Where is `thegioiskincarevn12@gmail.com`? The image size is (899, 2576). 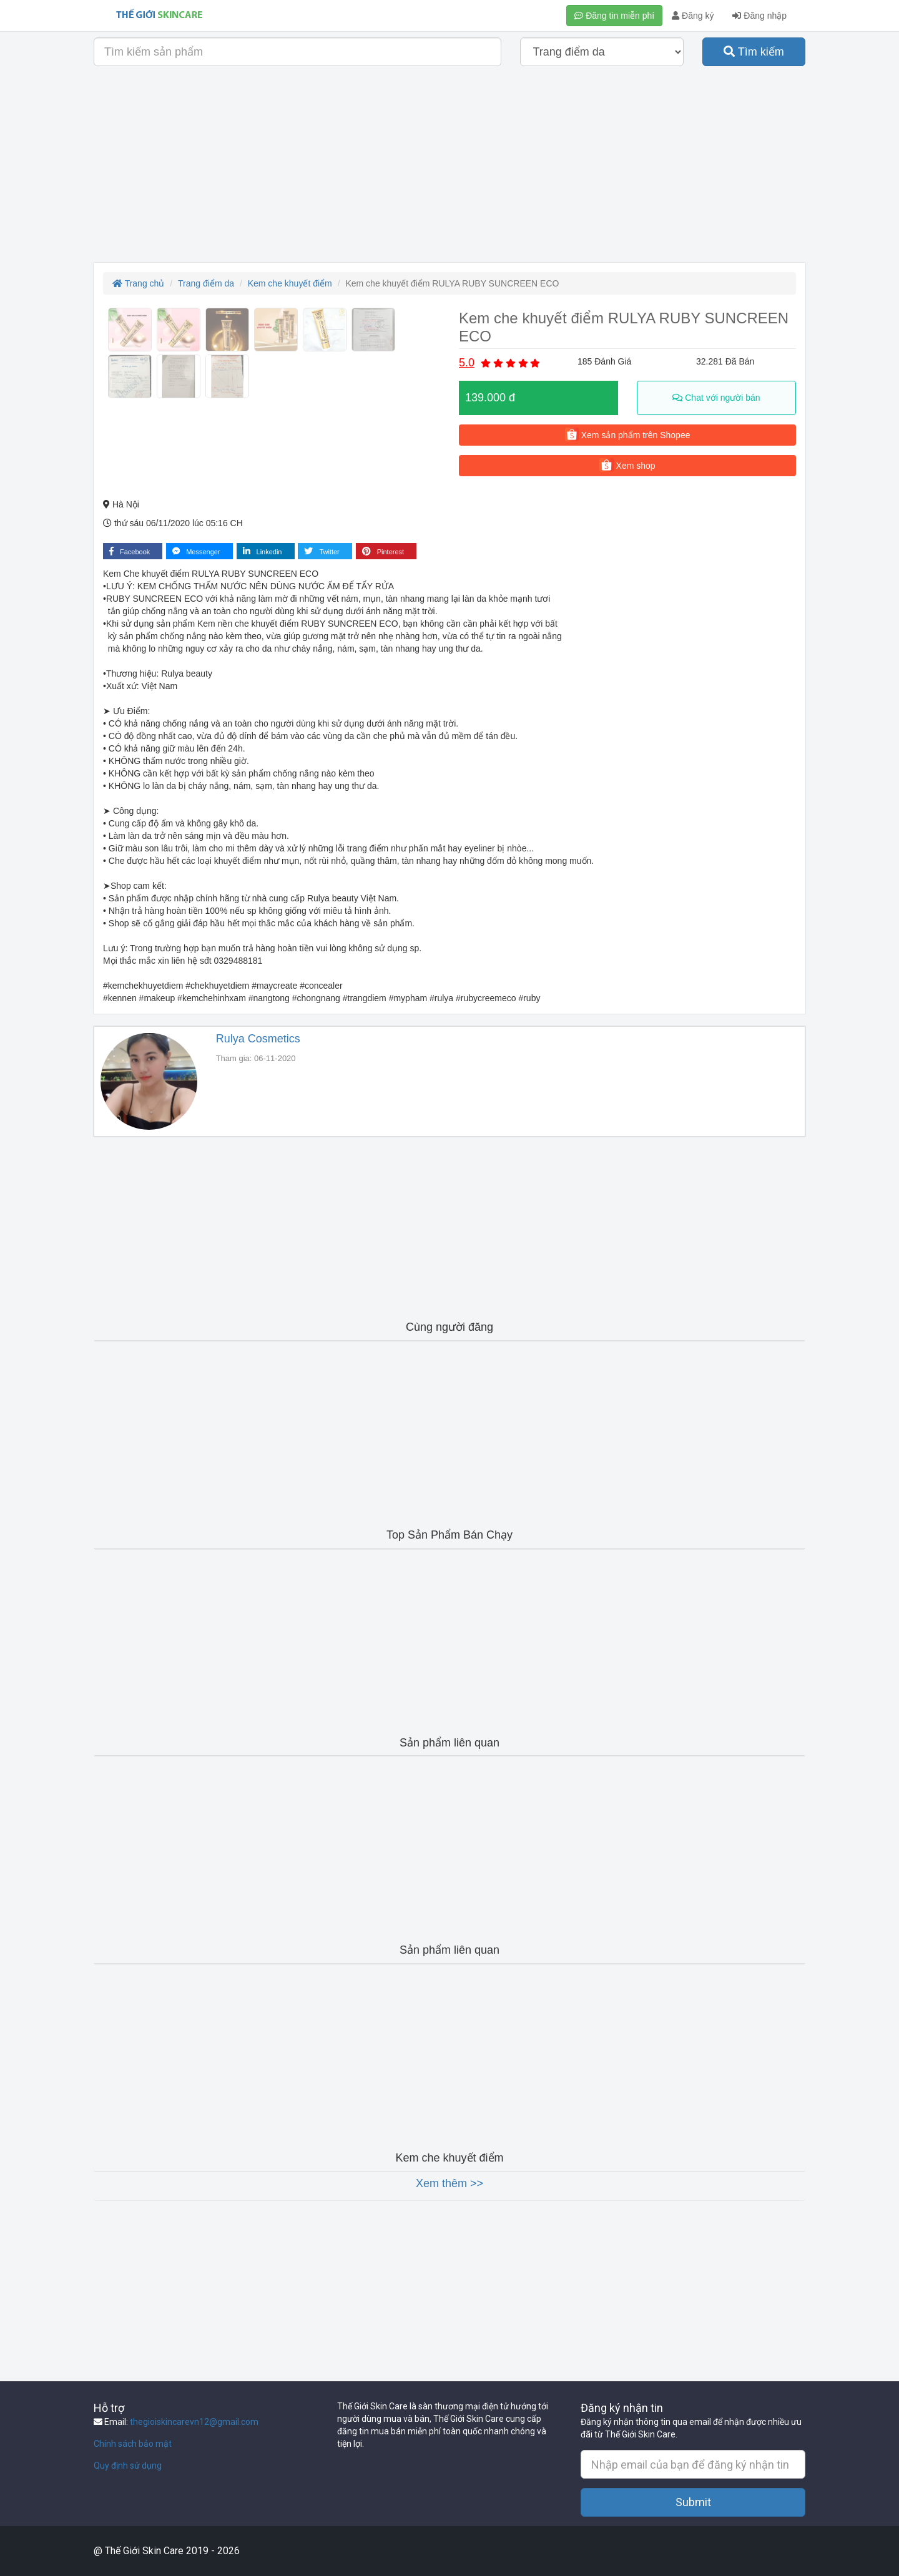 thegioiskincarevn12@gmail.com is located at coordinates (194, 2422).